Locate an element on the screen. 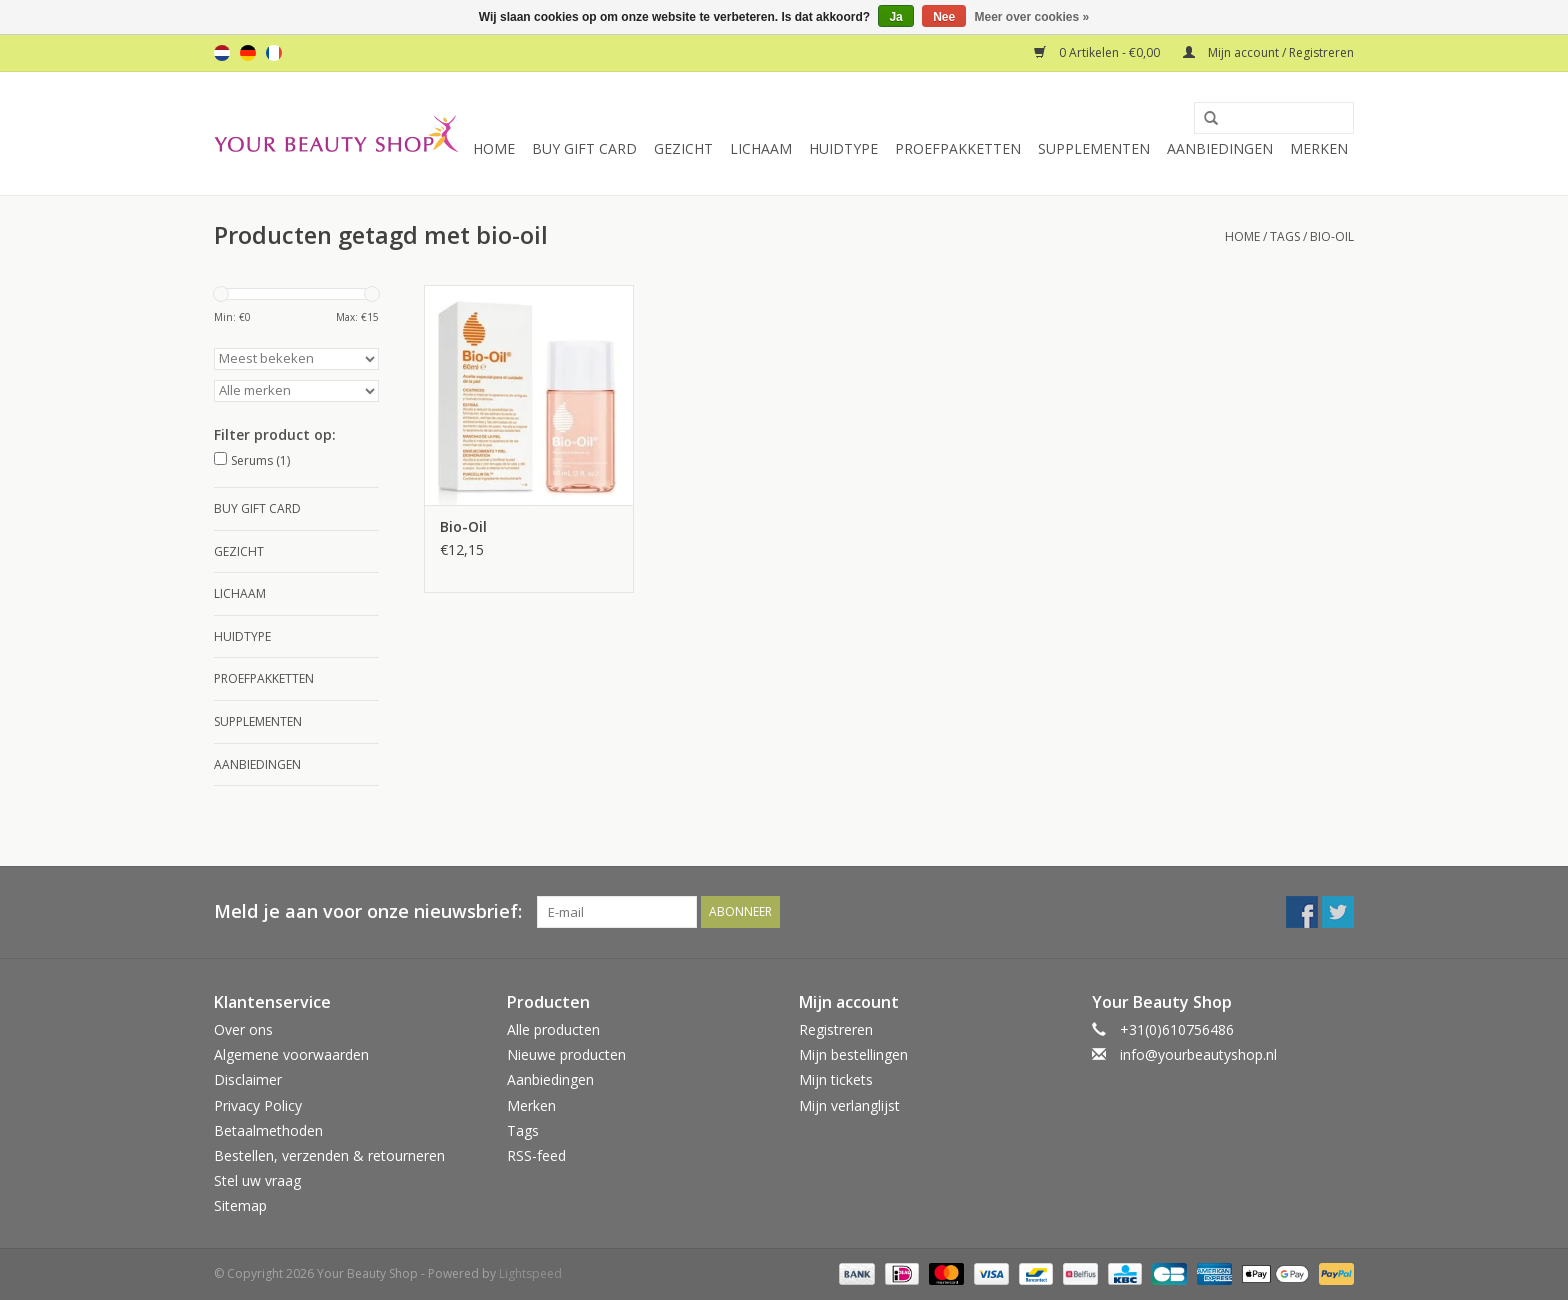  Mijn bestellingen is located at coordinates (853, 1054).